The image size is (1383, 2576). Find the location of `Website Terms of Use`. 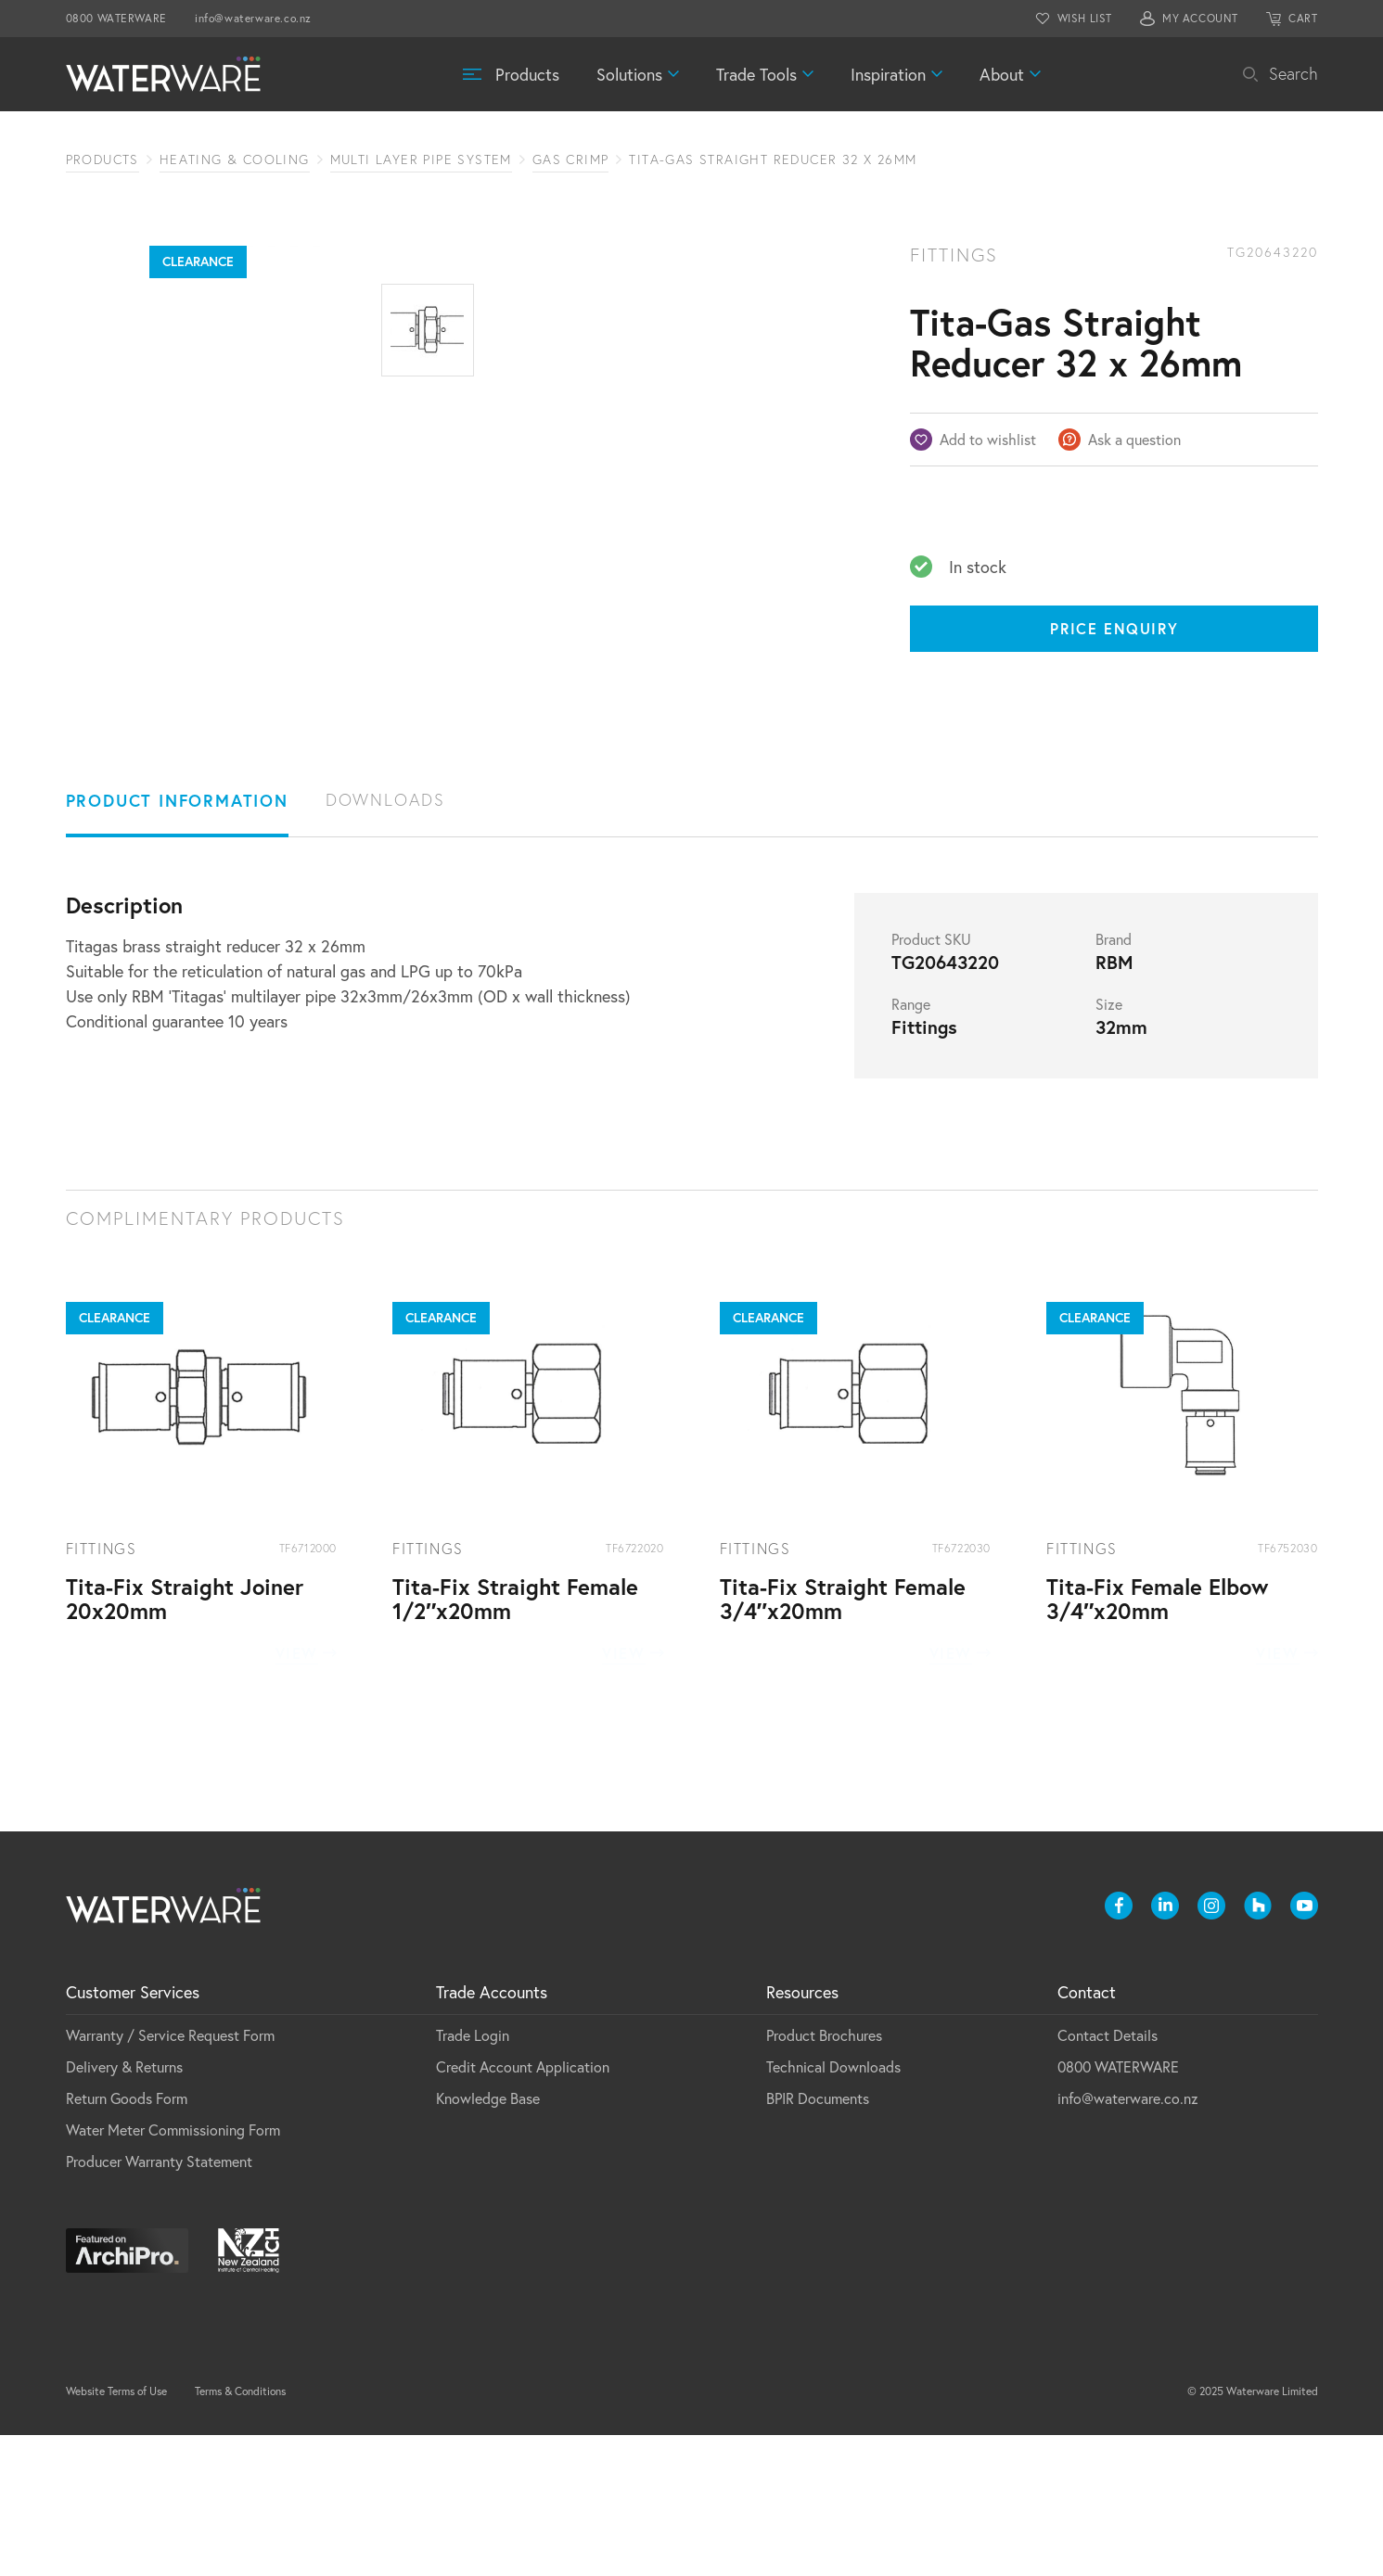

Website Terms of Use is located at coordinates (116, 2532).